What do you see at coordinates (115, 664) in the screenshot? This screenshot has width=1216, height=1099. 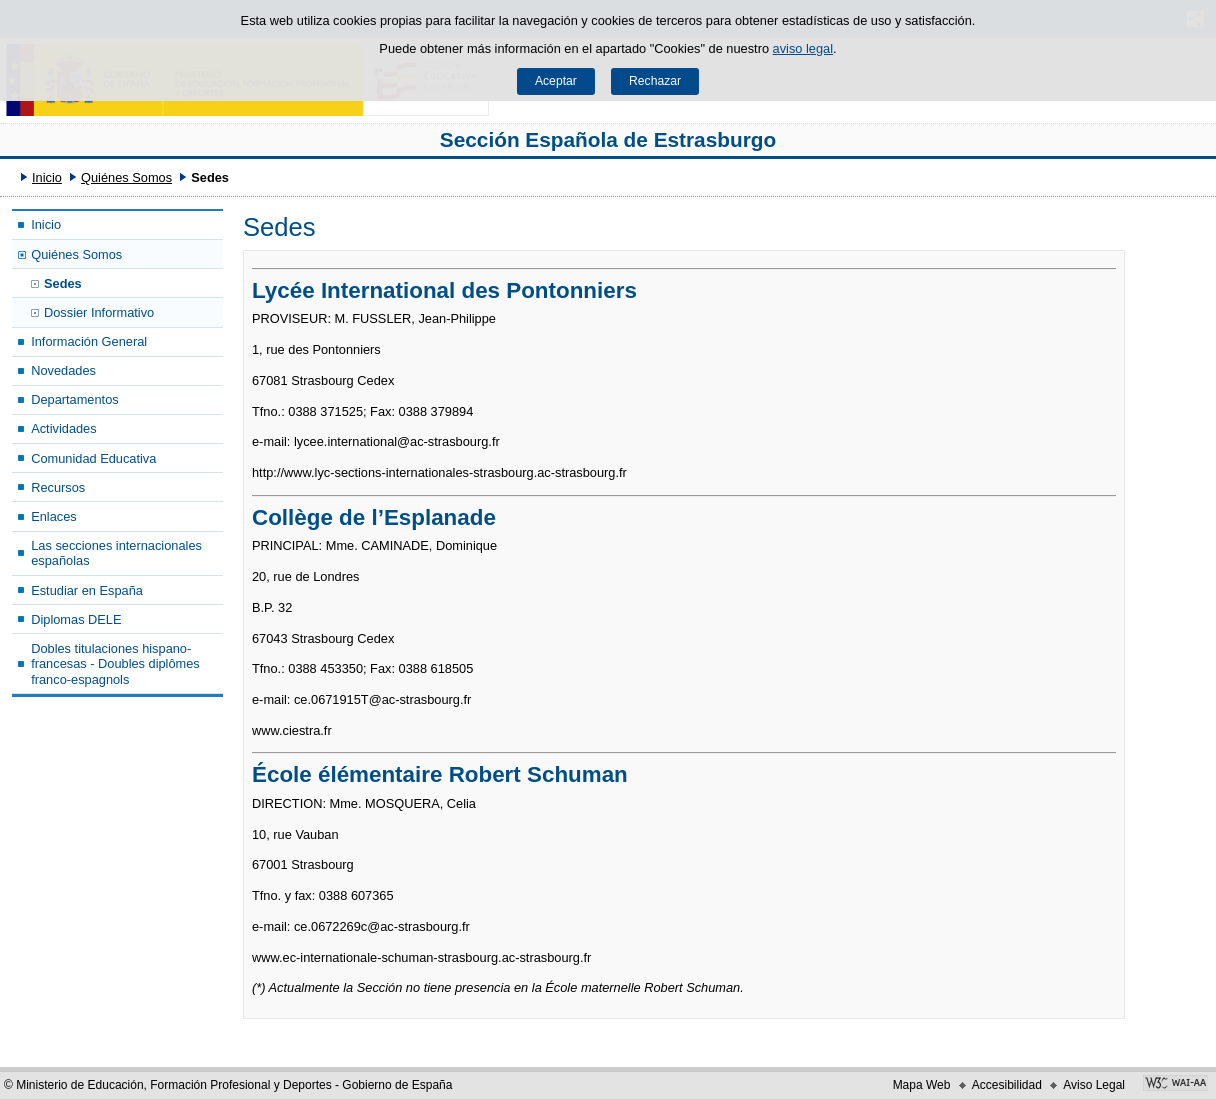 I see `Dobles titulaciones hispano-francesas - Doubles diplômes franco-espagnols` at bounding box center [115, 664].